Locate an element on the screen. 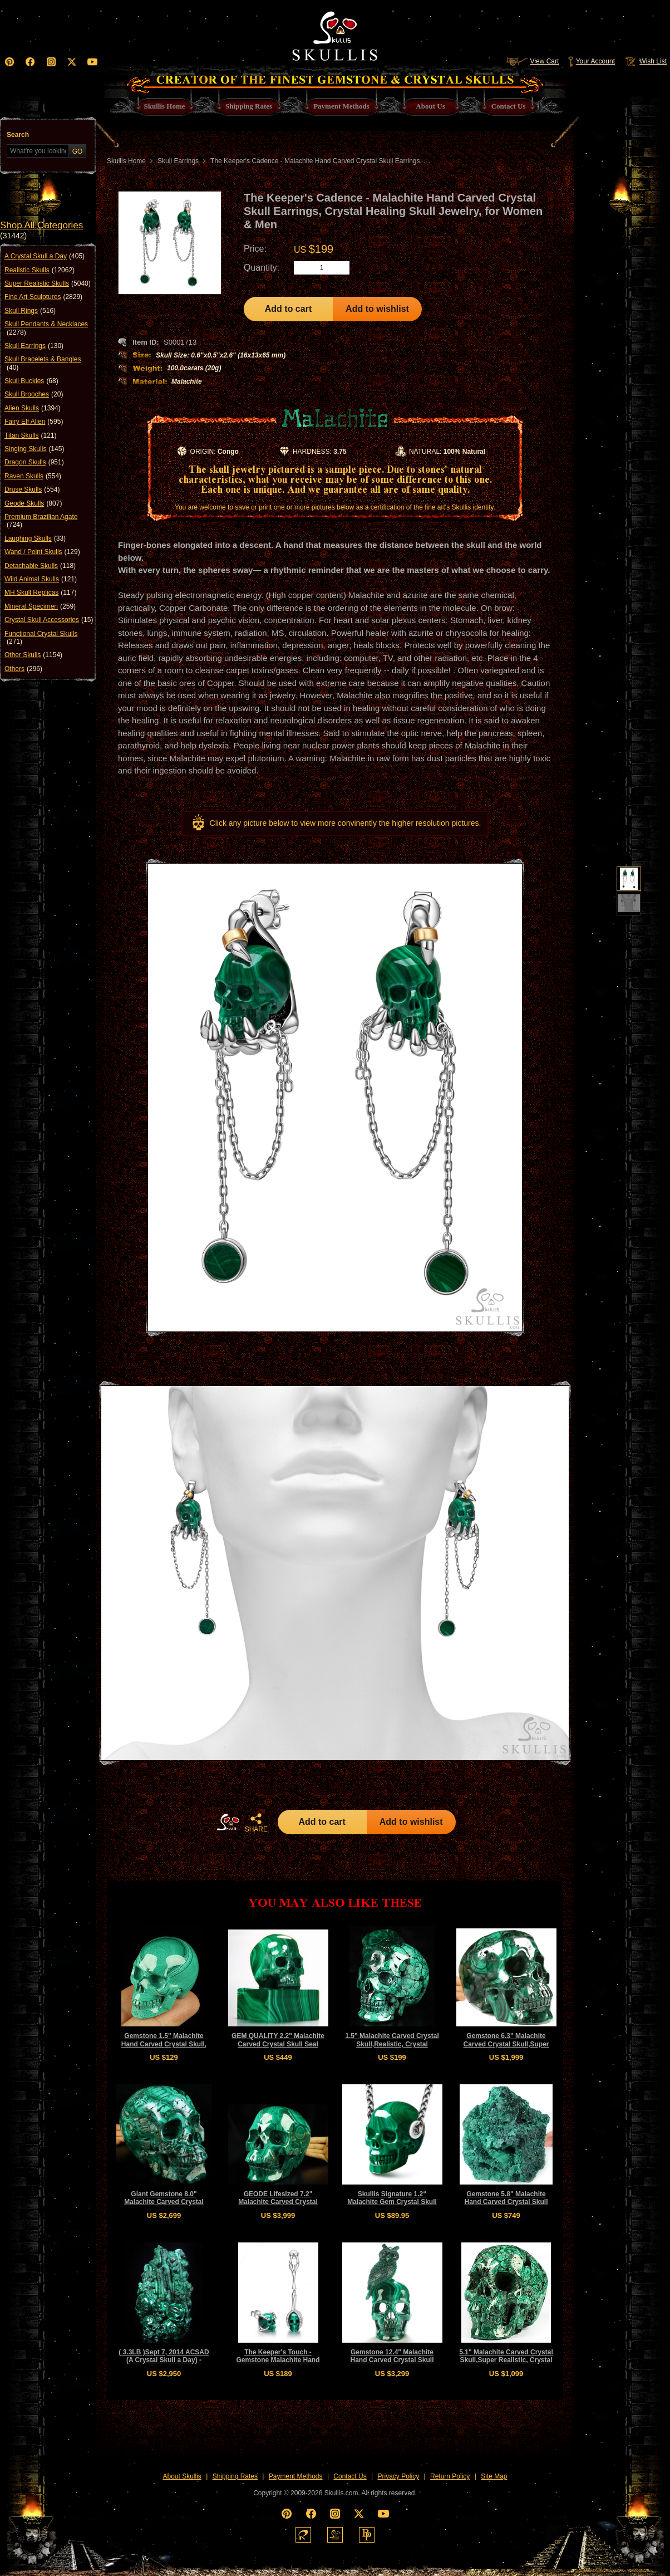  Singing Skulls is located at coordinates (34, 449).